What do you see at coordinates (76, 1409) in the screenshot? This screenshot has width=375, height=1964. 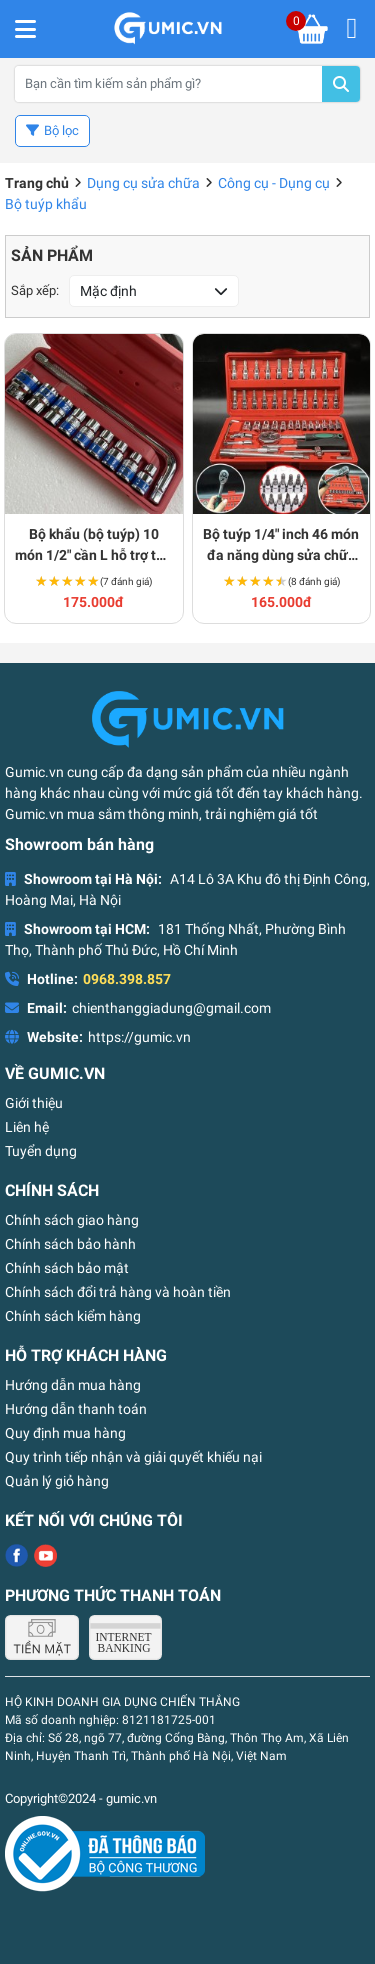 I see `Hướng dẫn thanh toán` at bounding box center [76, 1409].